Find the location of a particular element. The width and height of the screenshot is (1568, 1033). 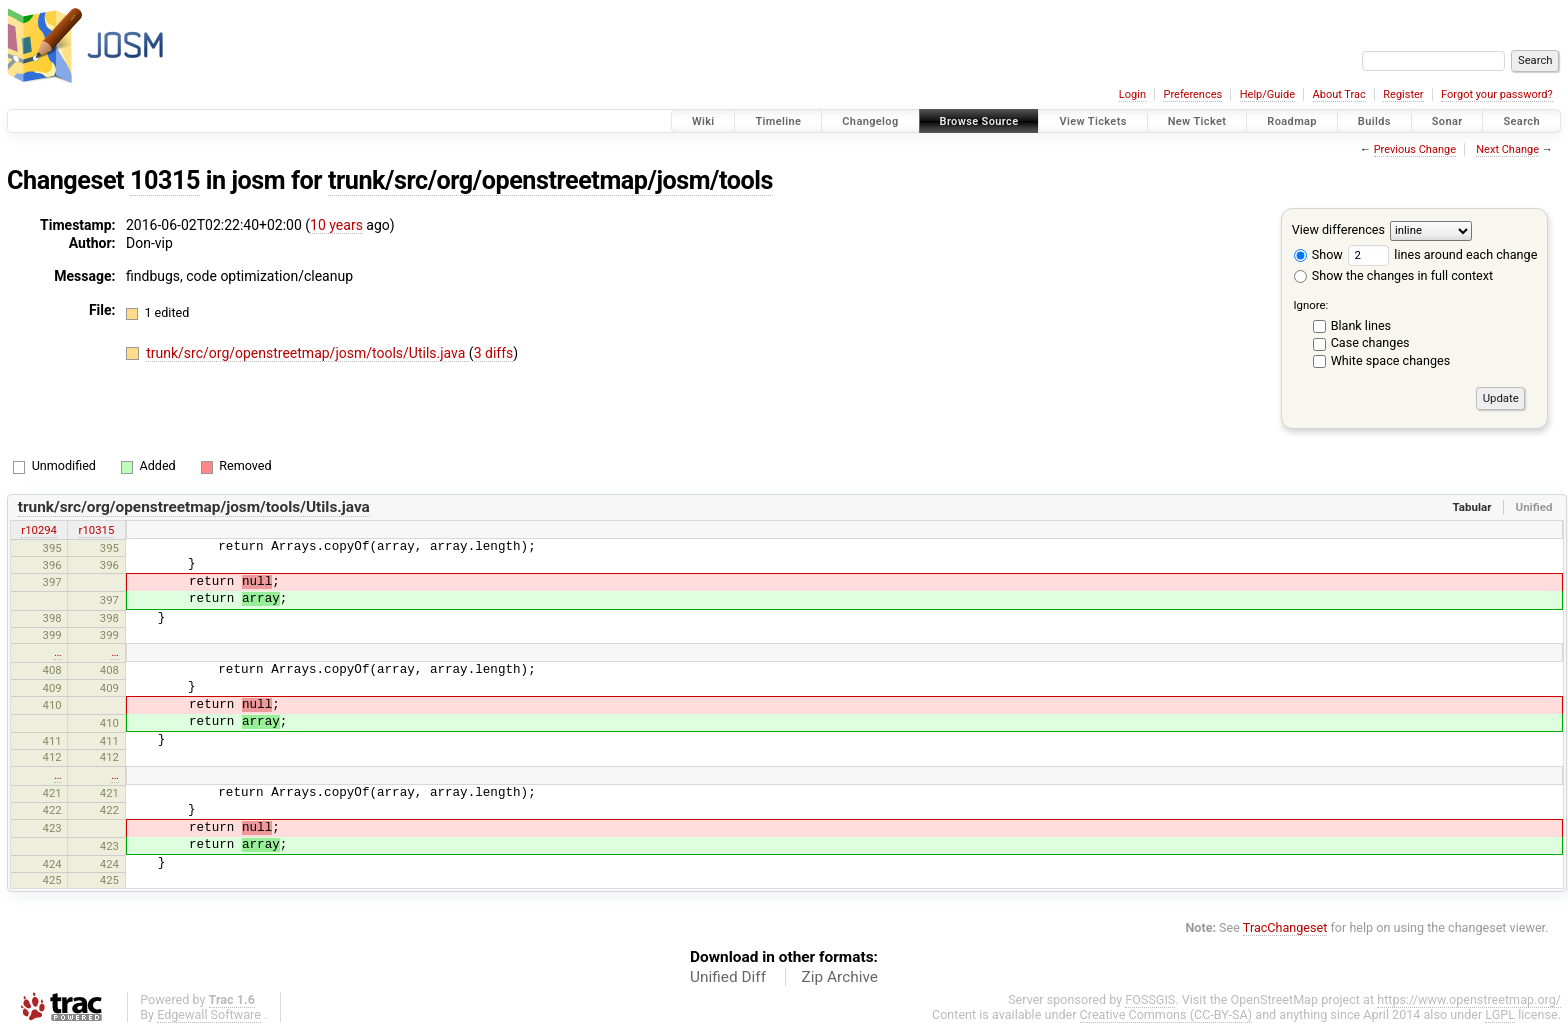

TracChangeset is located at coordinates (1285, 927).